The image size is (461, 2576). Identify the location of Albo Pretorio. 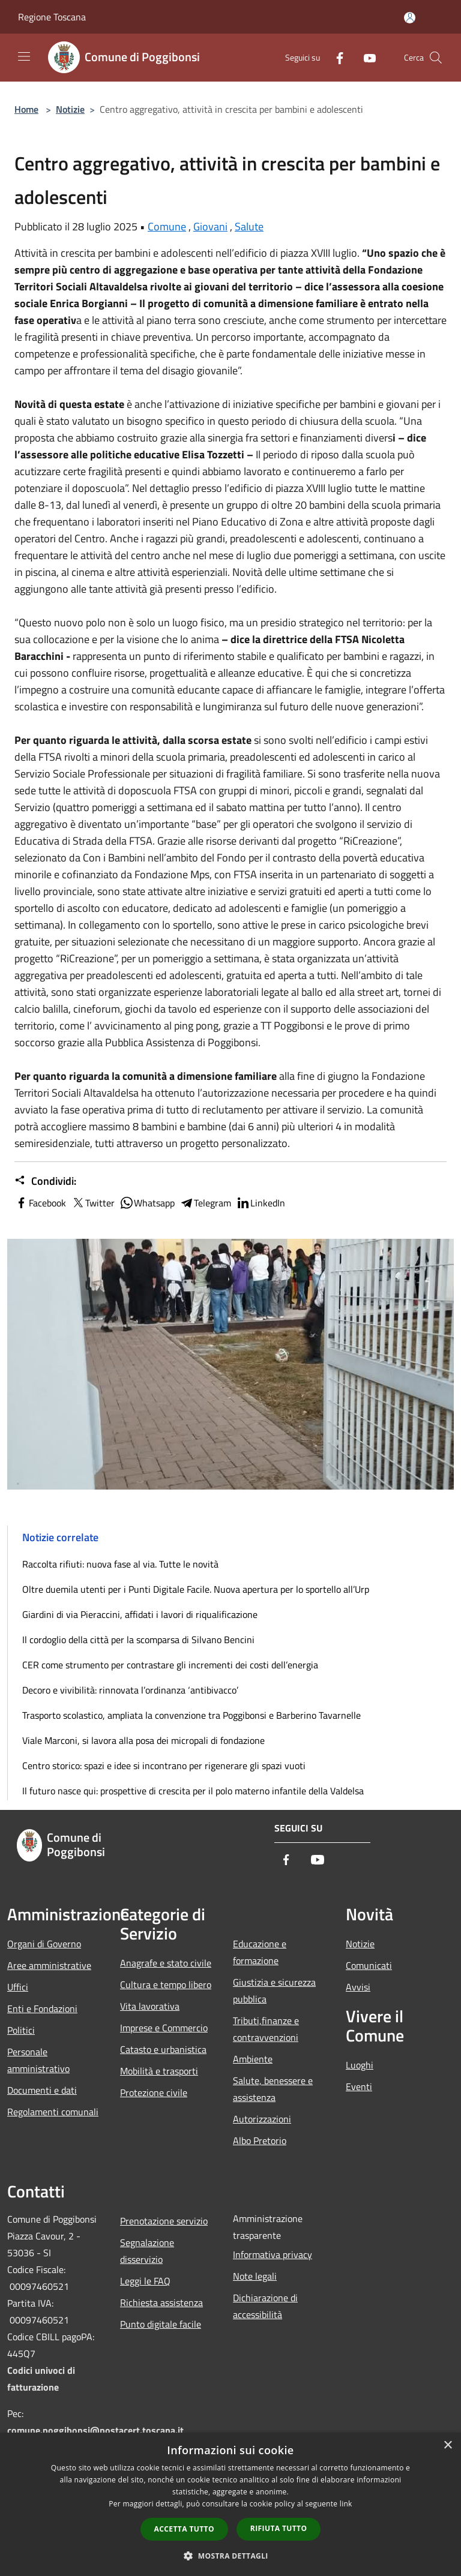
(259, 2140).